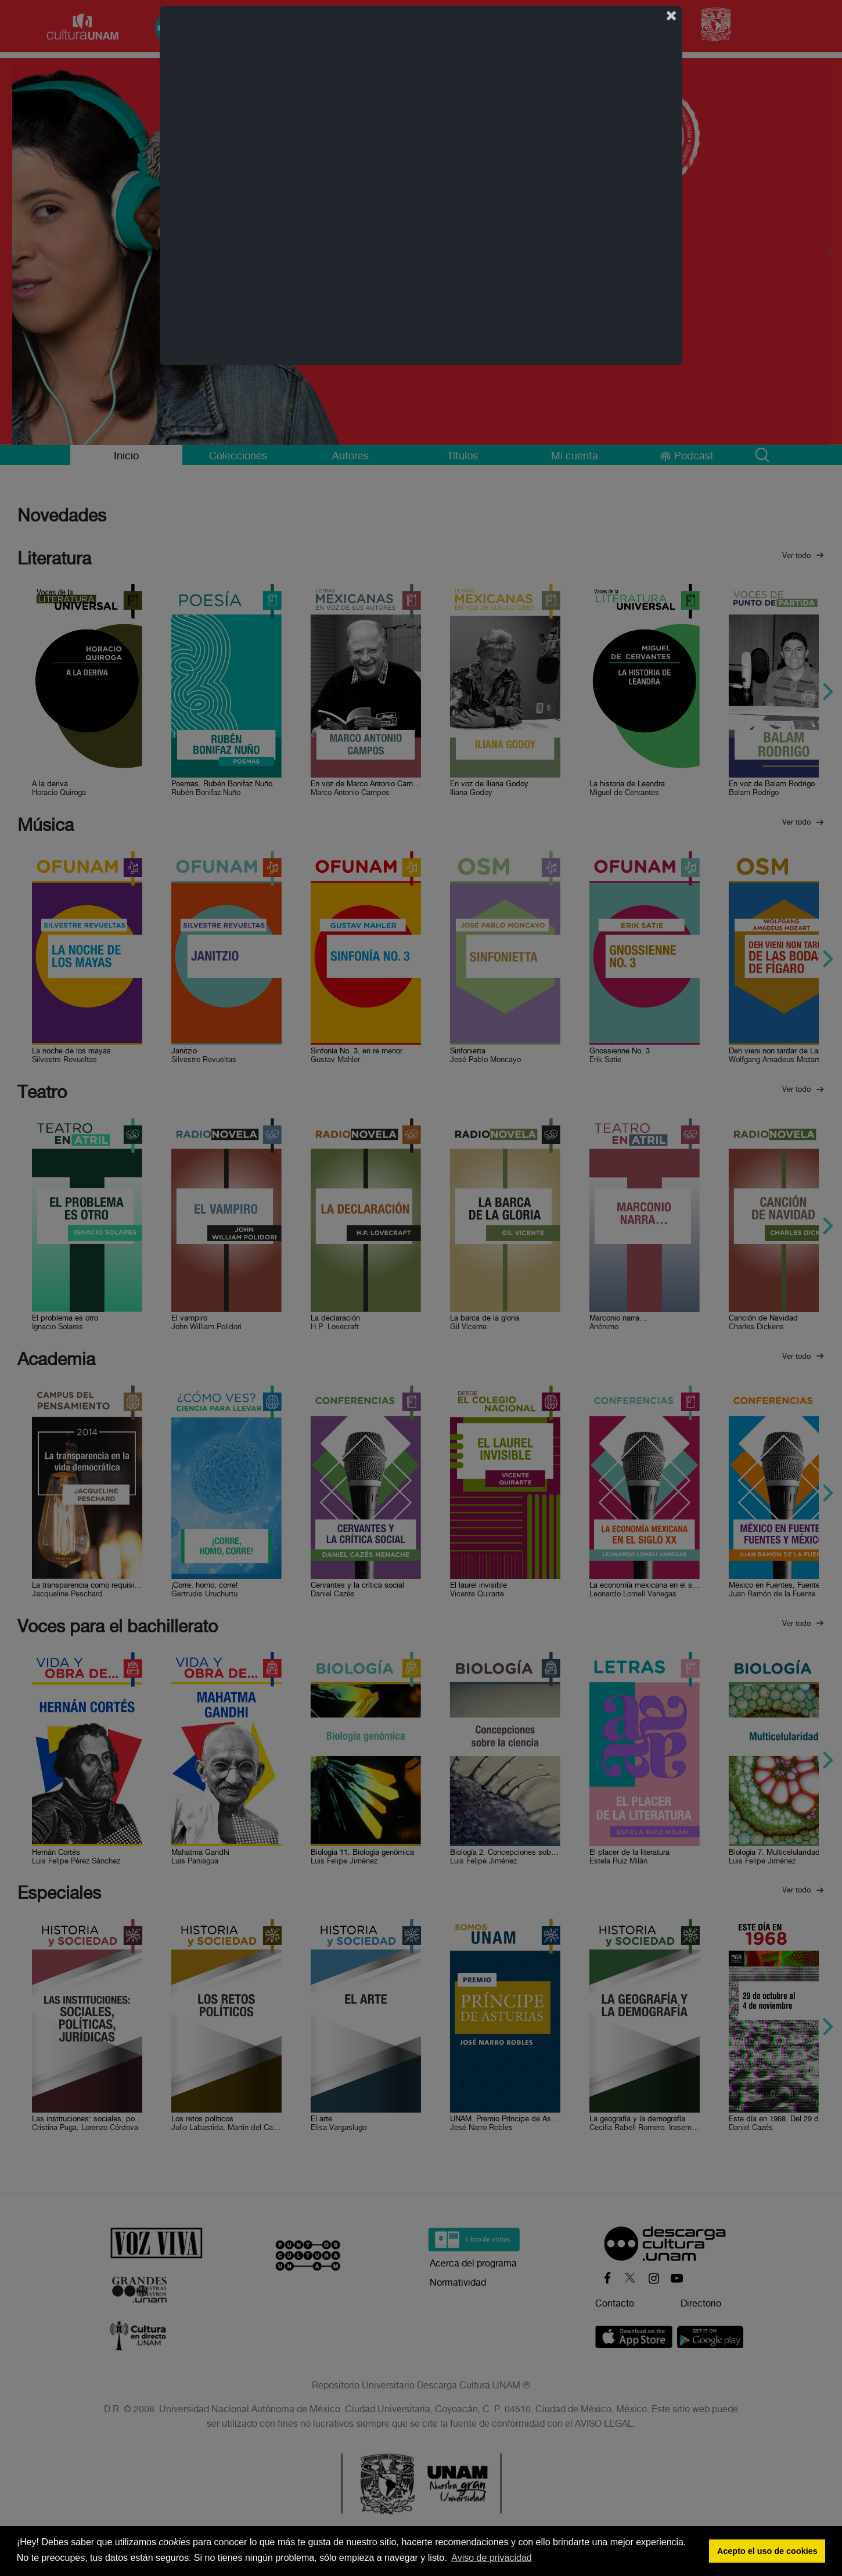 This screenshot has height=2576, width=842. What do you see at coordinates (491, 2558) in the screenshot?
I see `Aviso de privacidad [button]` at bounding box center [491, 2558].